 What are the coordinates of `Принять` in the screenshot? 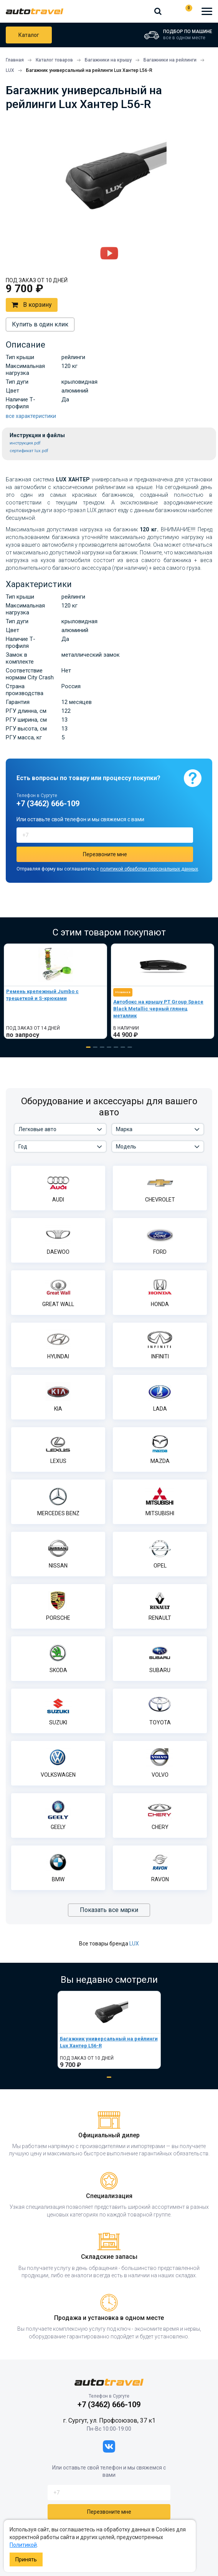 It's located at (26, 2559).